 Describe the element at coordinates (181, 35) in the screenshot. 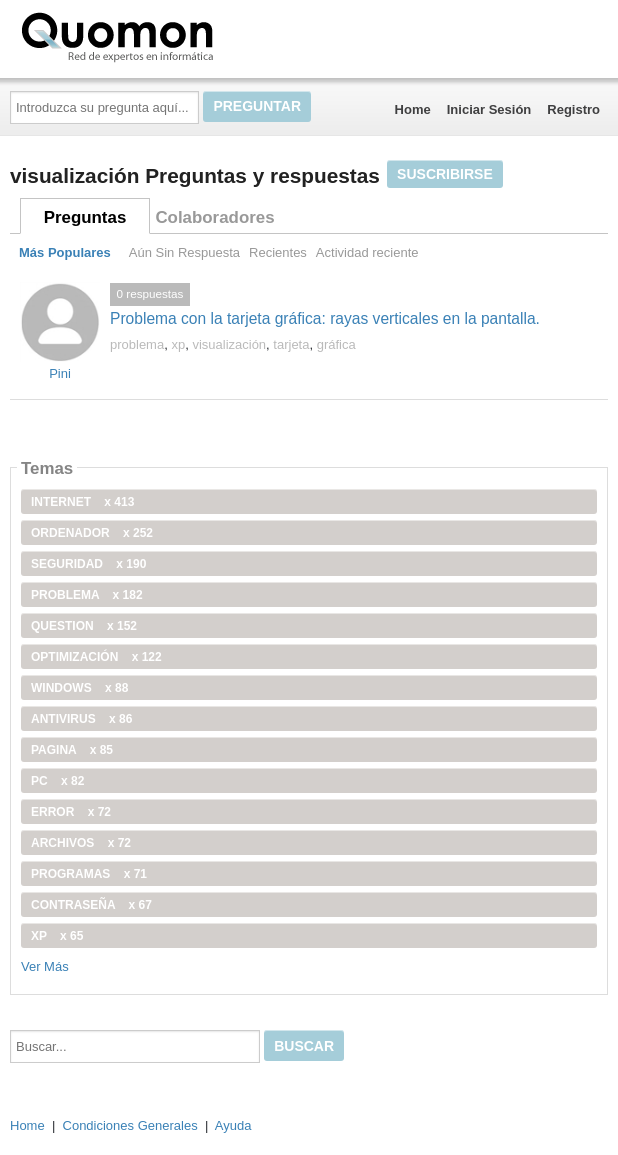

I see `Quomon.es` at that location.